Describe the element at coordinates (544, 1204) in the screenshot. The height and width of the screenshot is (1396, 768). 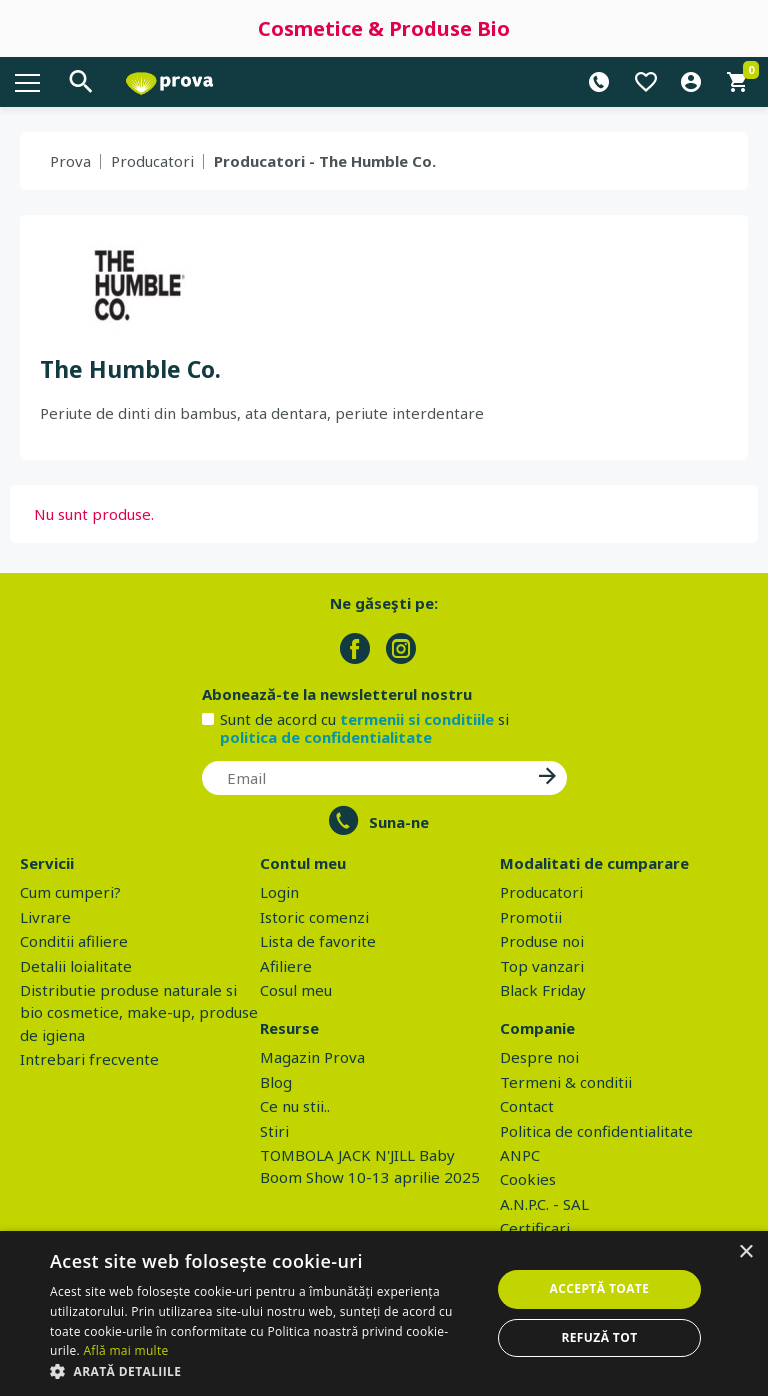
I see `A.N.P.C. - SAL` at that location.